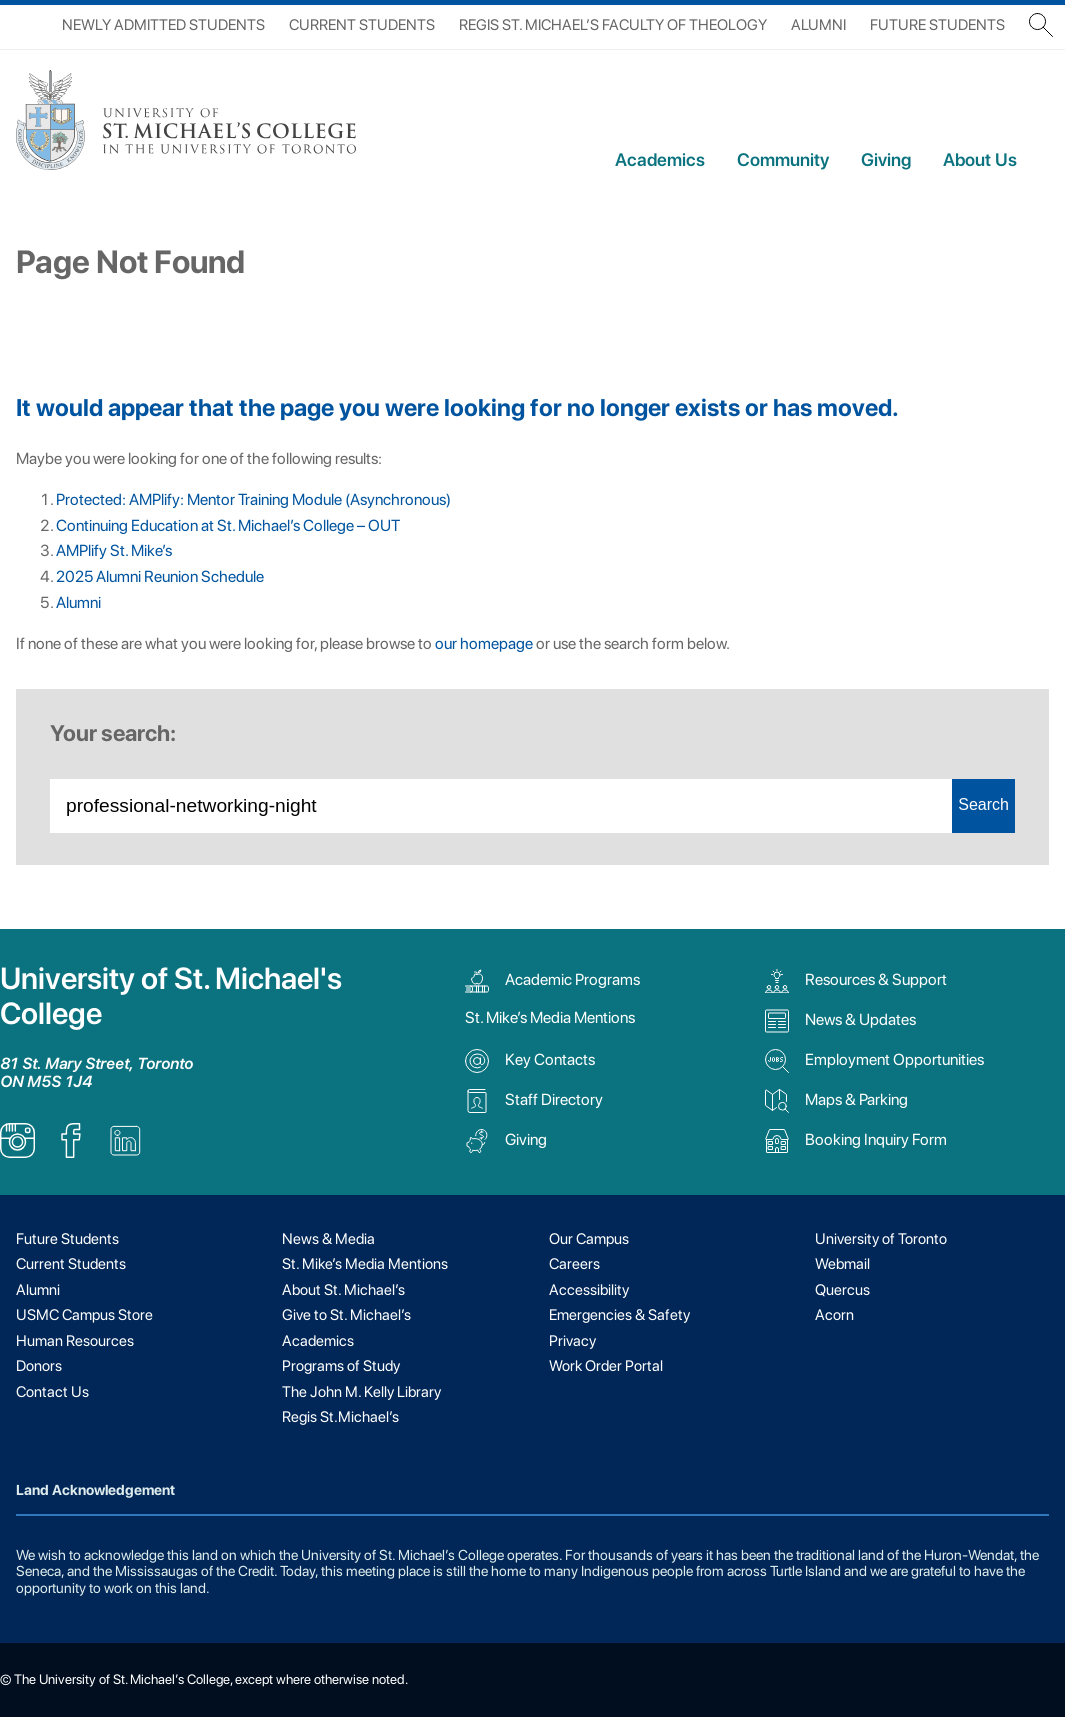 The width and height of the screenshot is (1065, 1717). I want to click on Current Students, so click(362, 25).